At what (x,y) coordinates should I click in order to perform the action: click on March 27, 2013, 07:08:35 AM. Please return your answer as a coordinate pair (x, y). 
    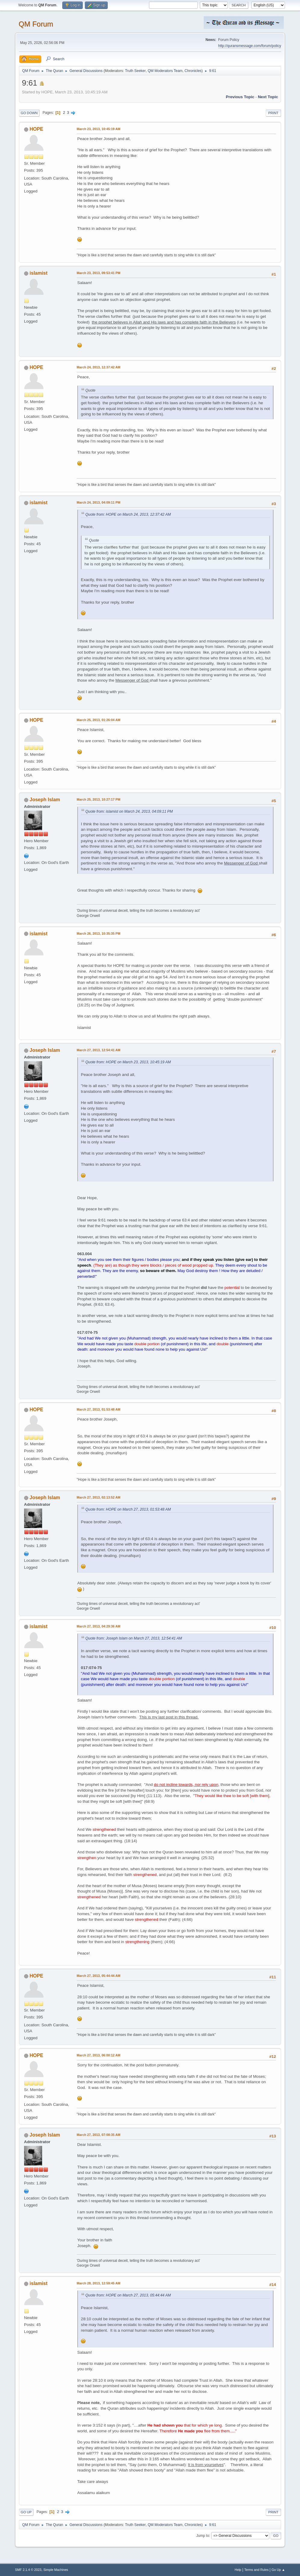
    Looking at the image, I should click on (98, 2135).